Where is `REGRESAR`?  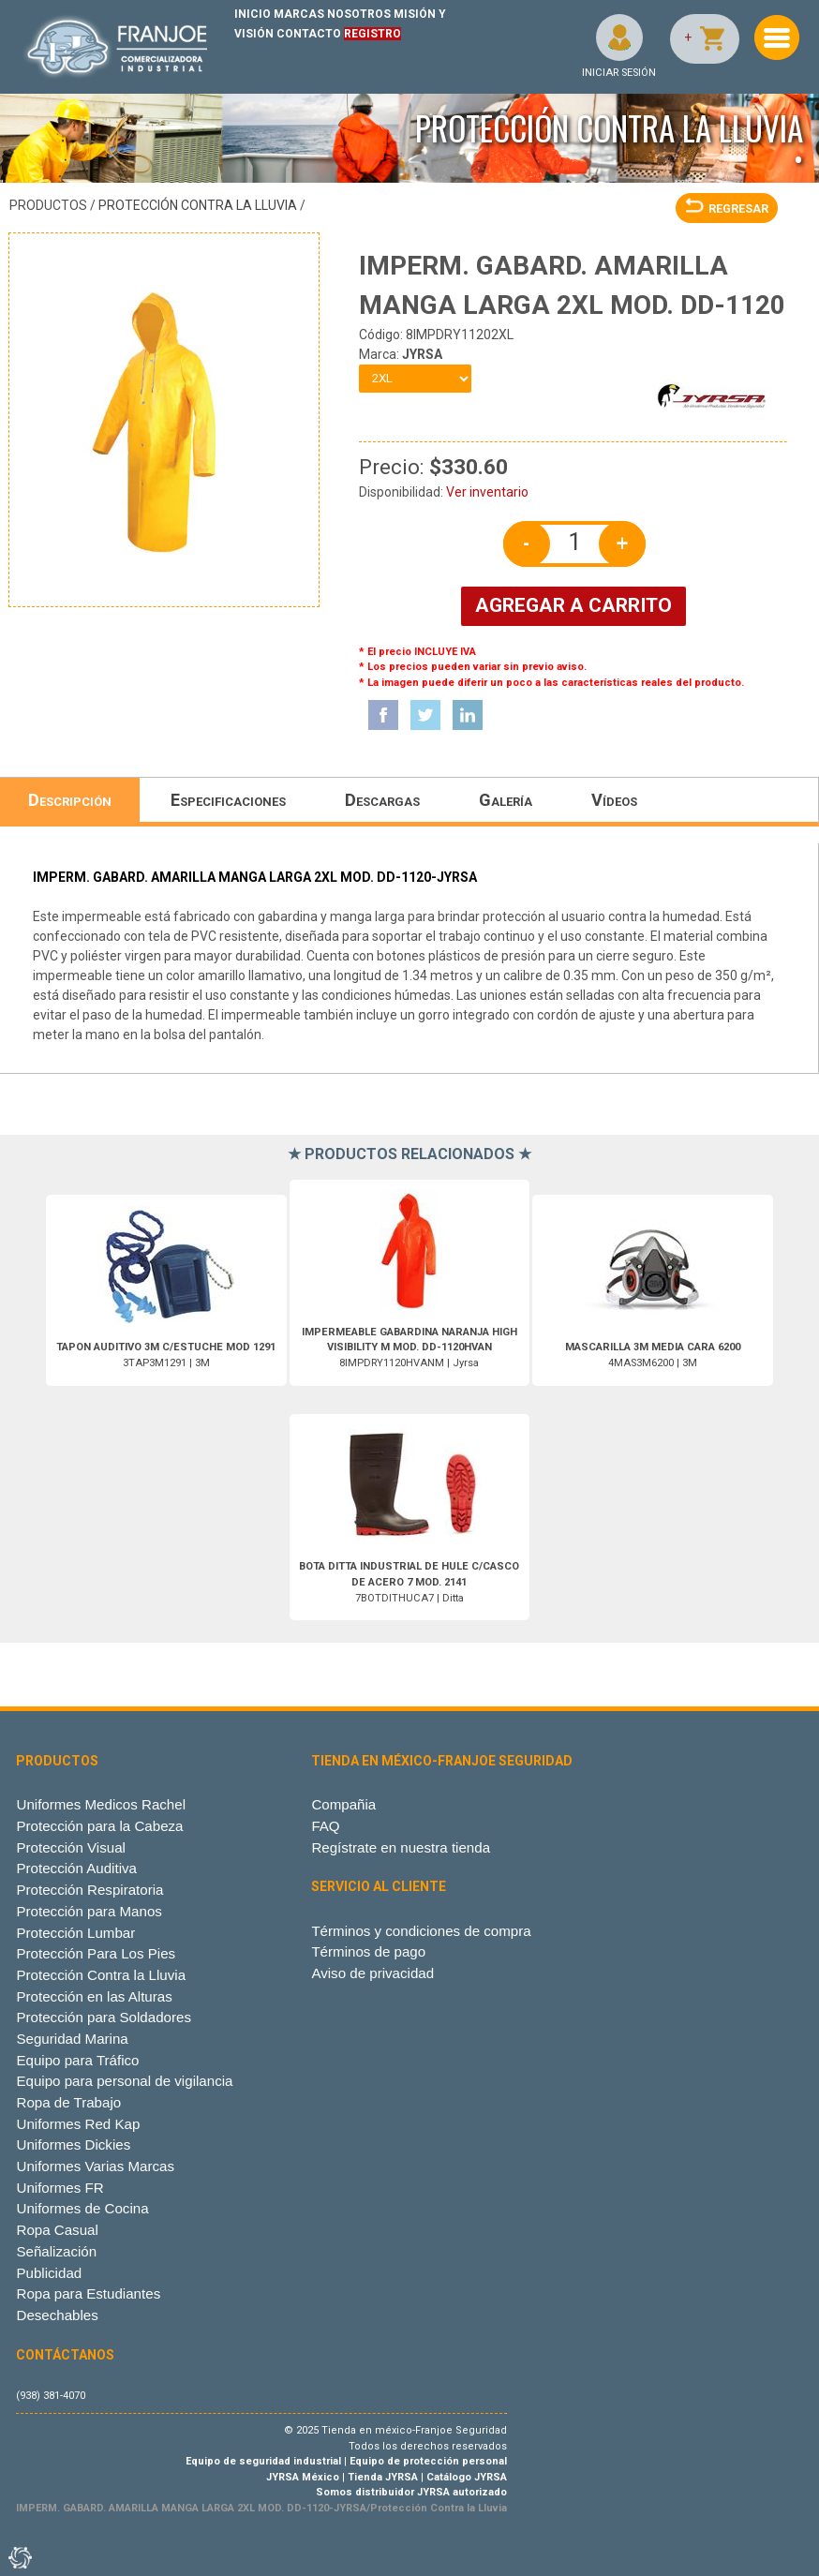 REGRESAR is located at coordinates (726, 208).